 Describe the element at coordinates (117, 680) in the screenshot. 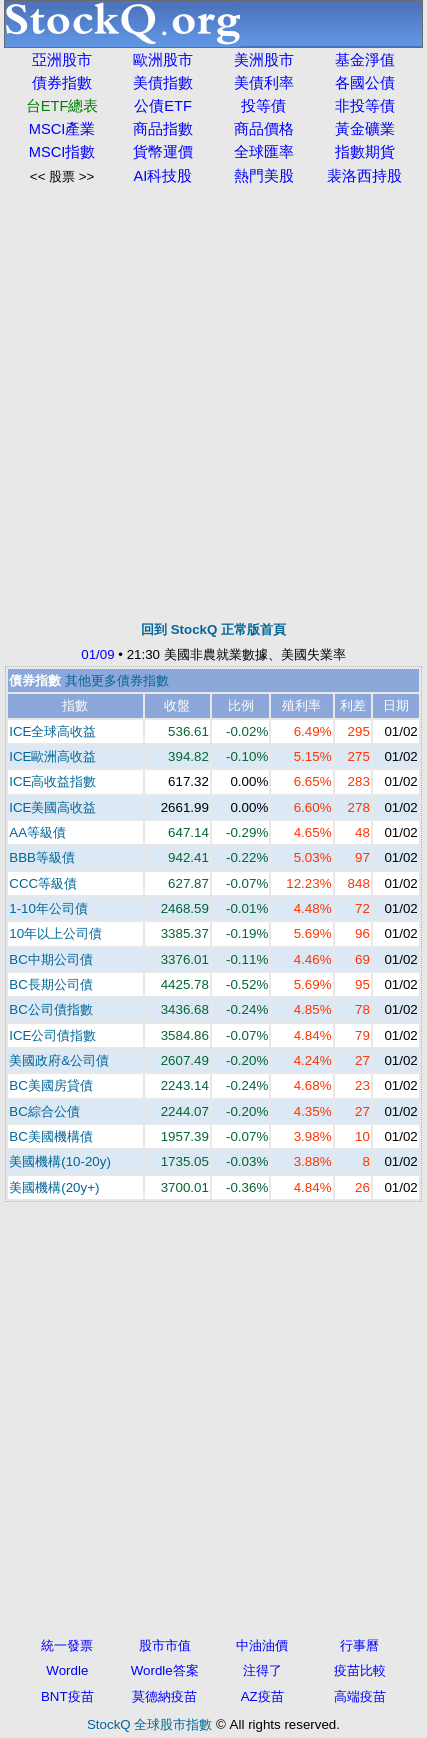

I see `其他更多債券指數` at that location.